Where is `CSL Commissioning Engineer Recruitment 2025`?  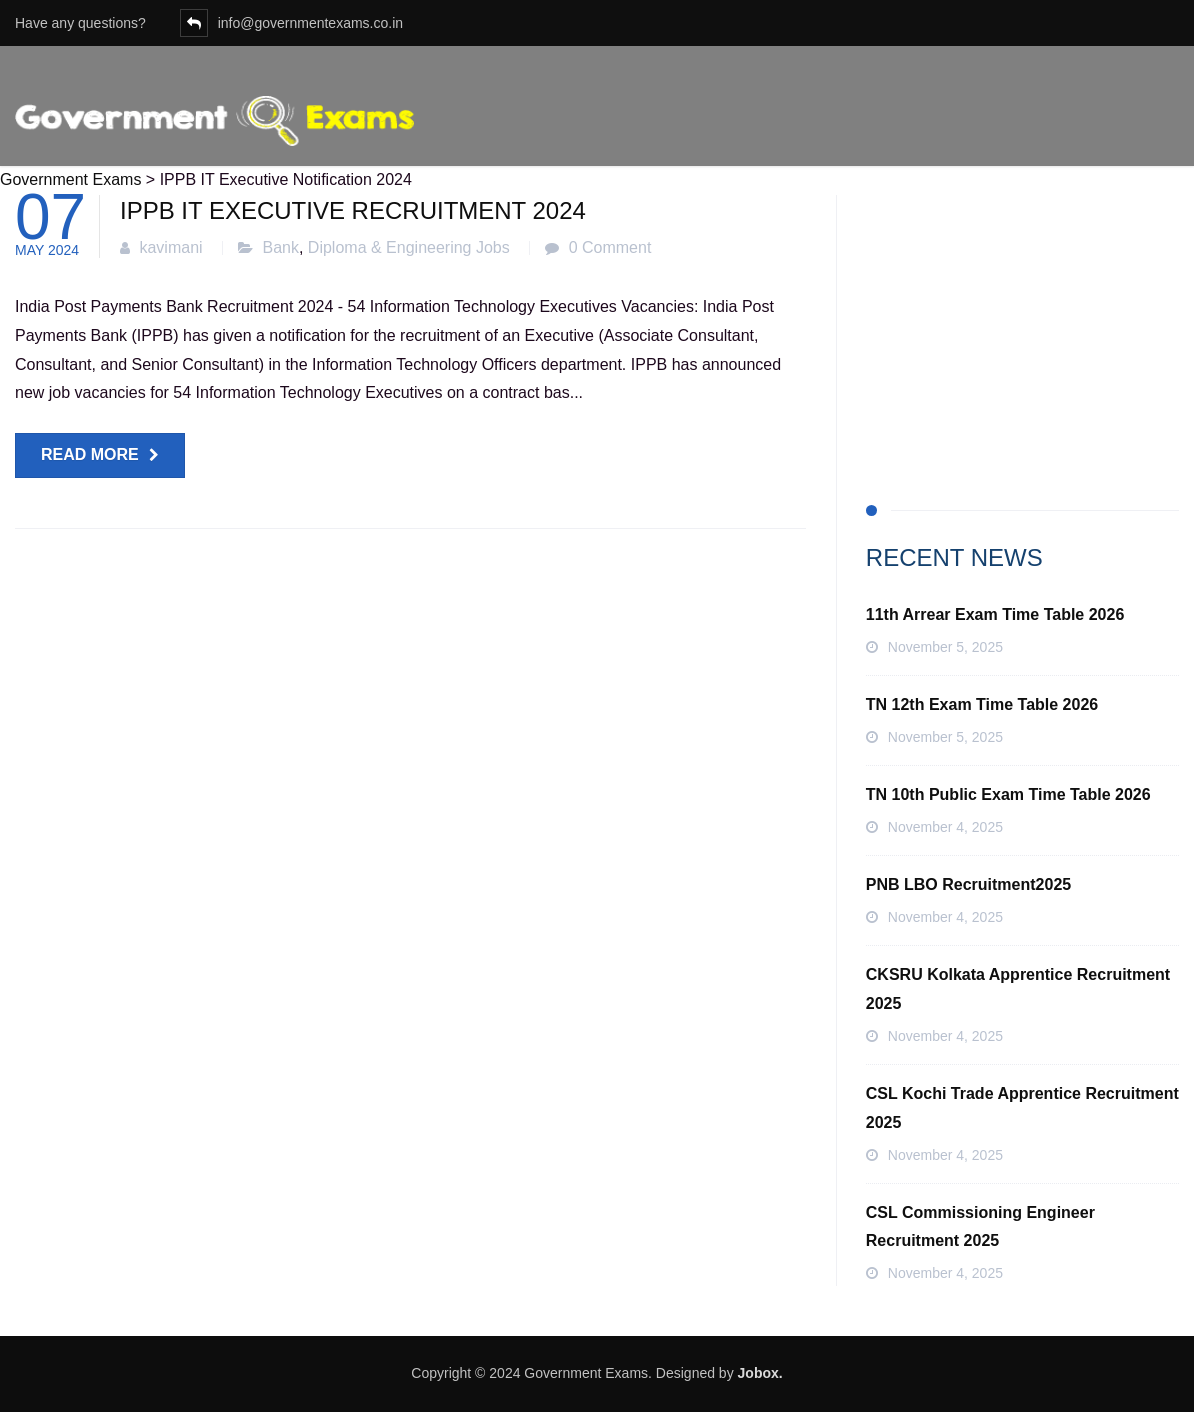
CSL Commissioning Engineer Recruitment 2025 is located at coordinates (980, 1227).